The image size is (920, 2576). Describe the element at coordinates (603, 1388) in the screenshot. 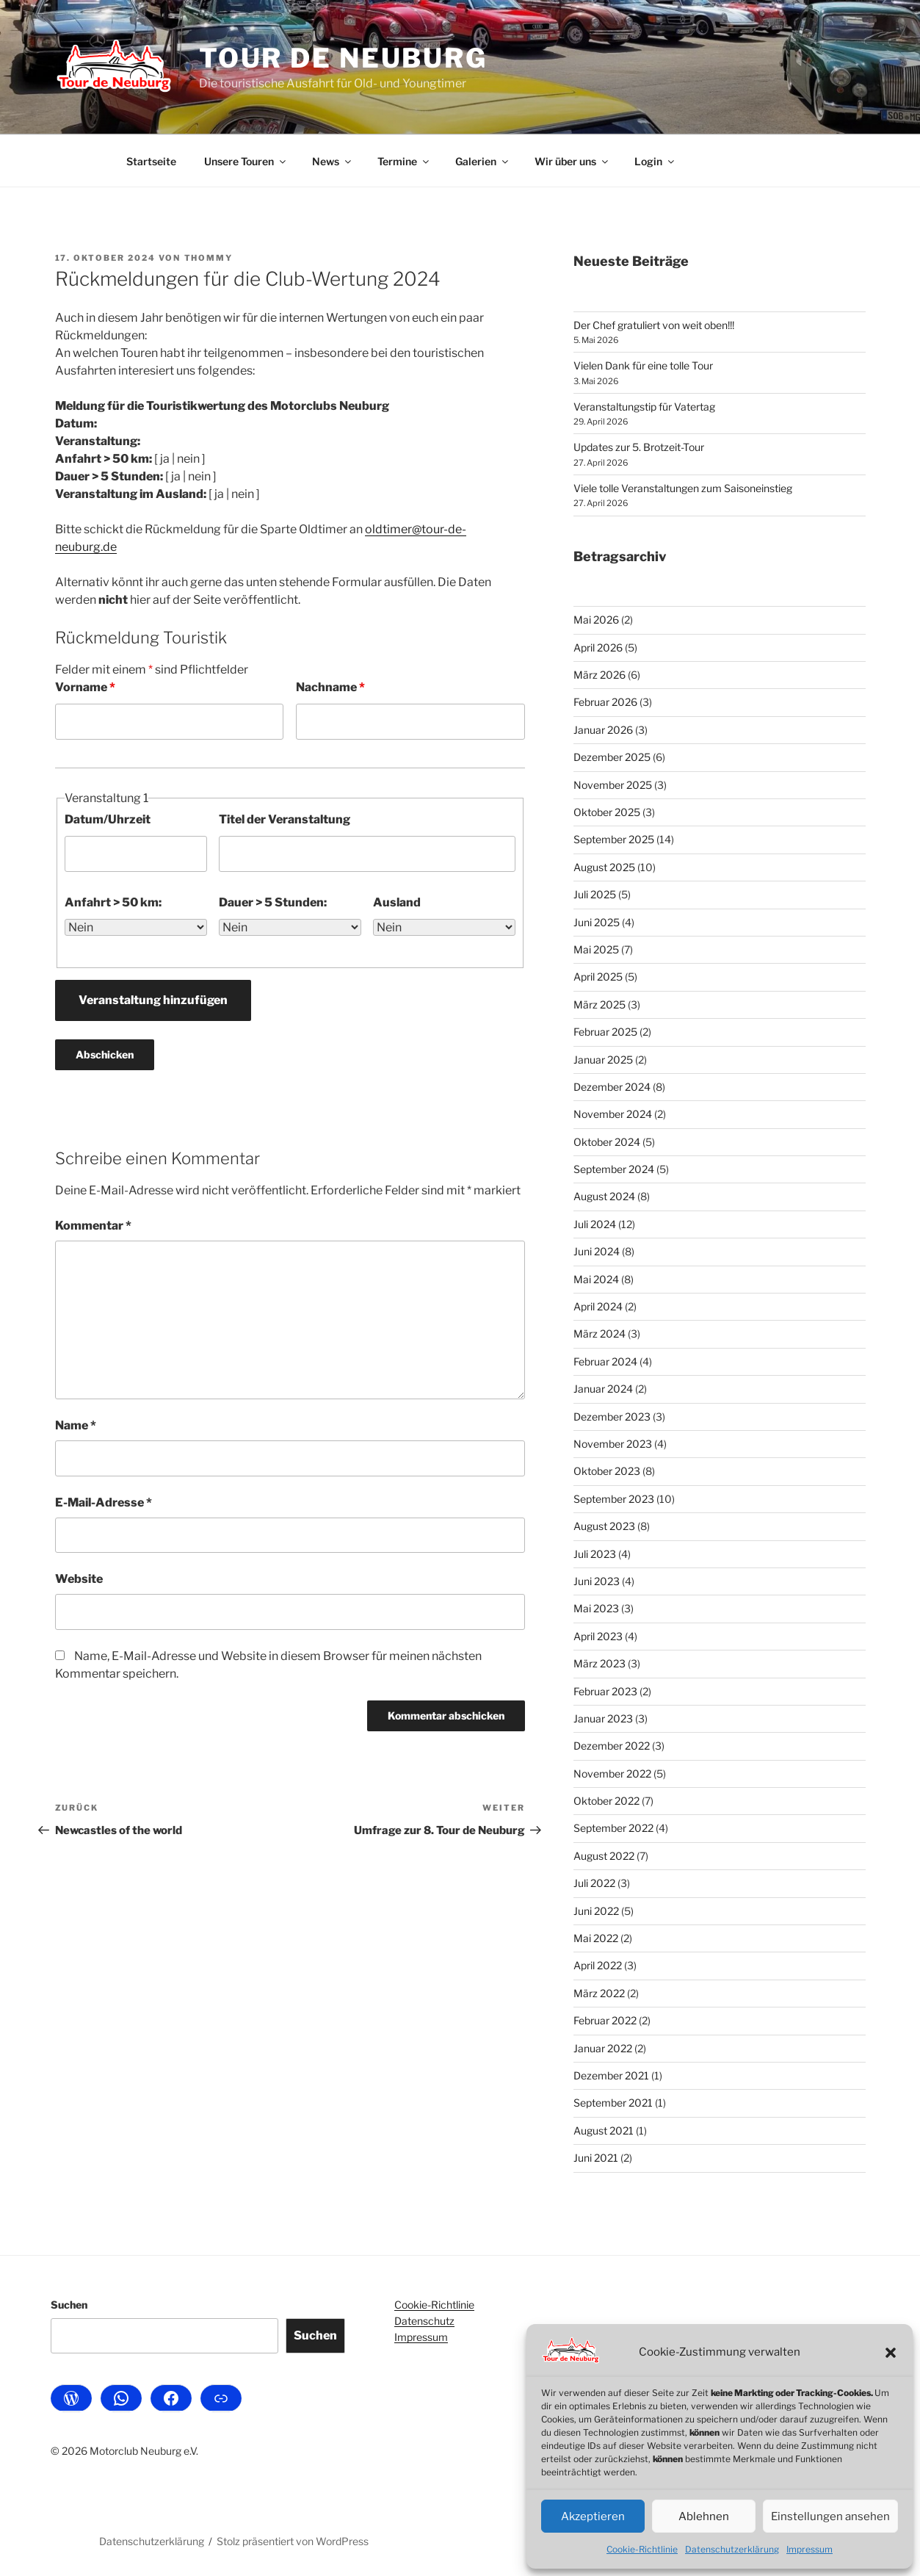

I see `Januar 2024` at that location.